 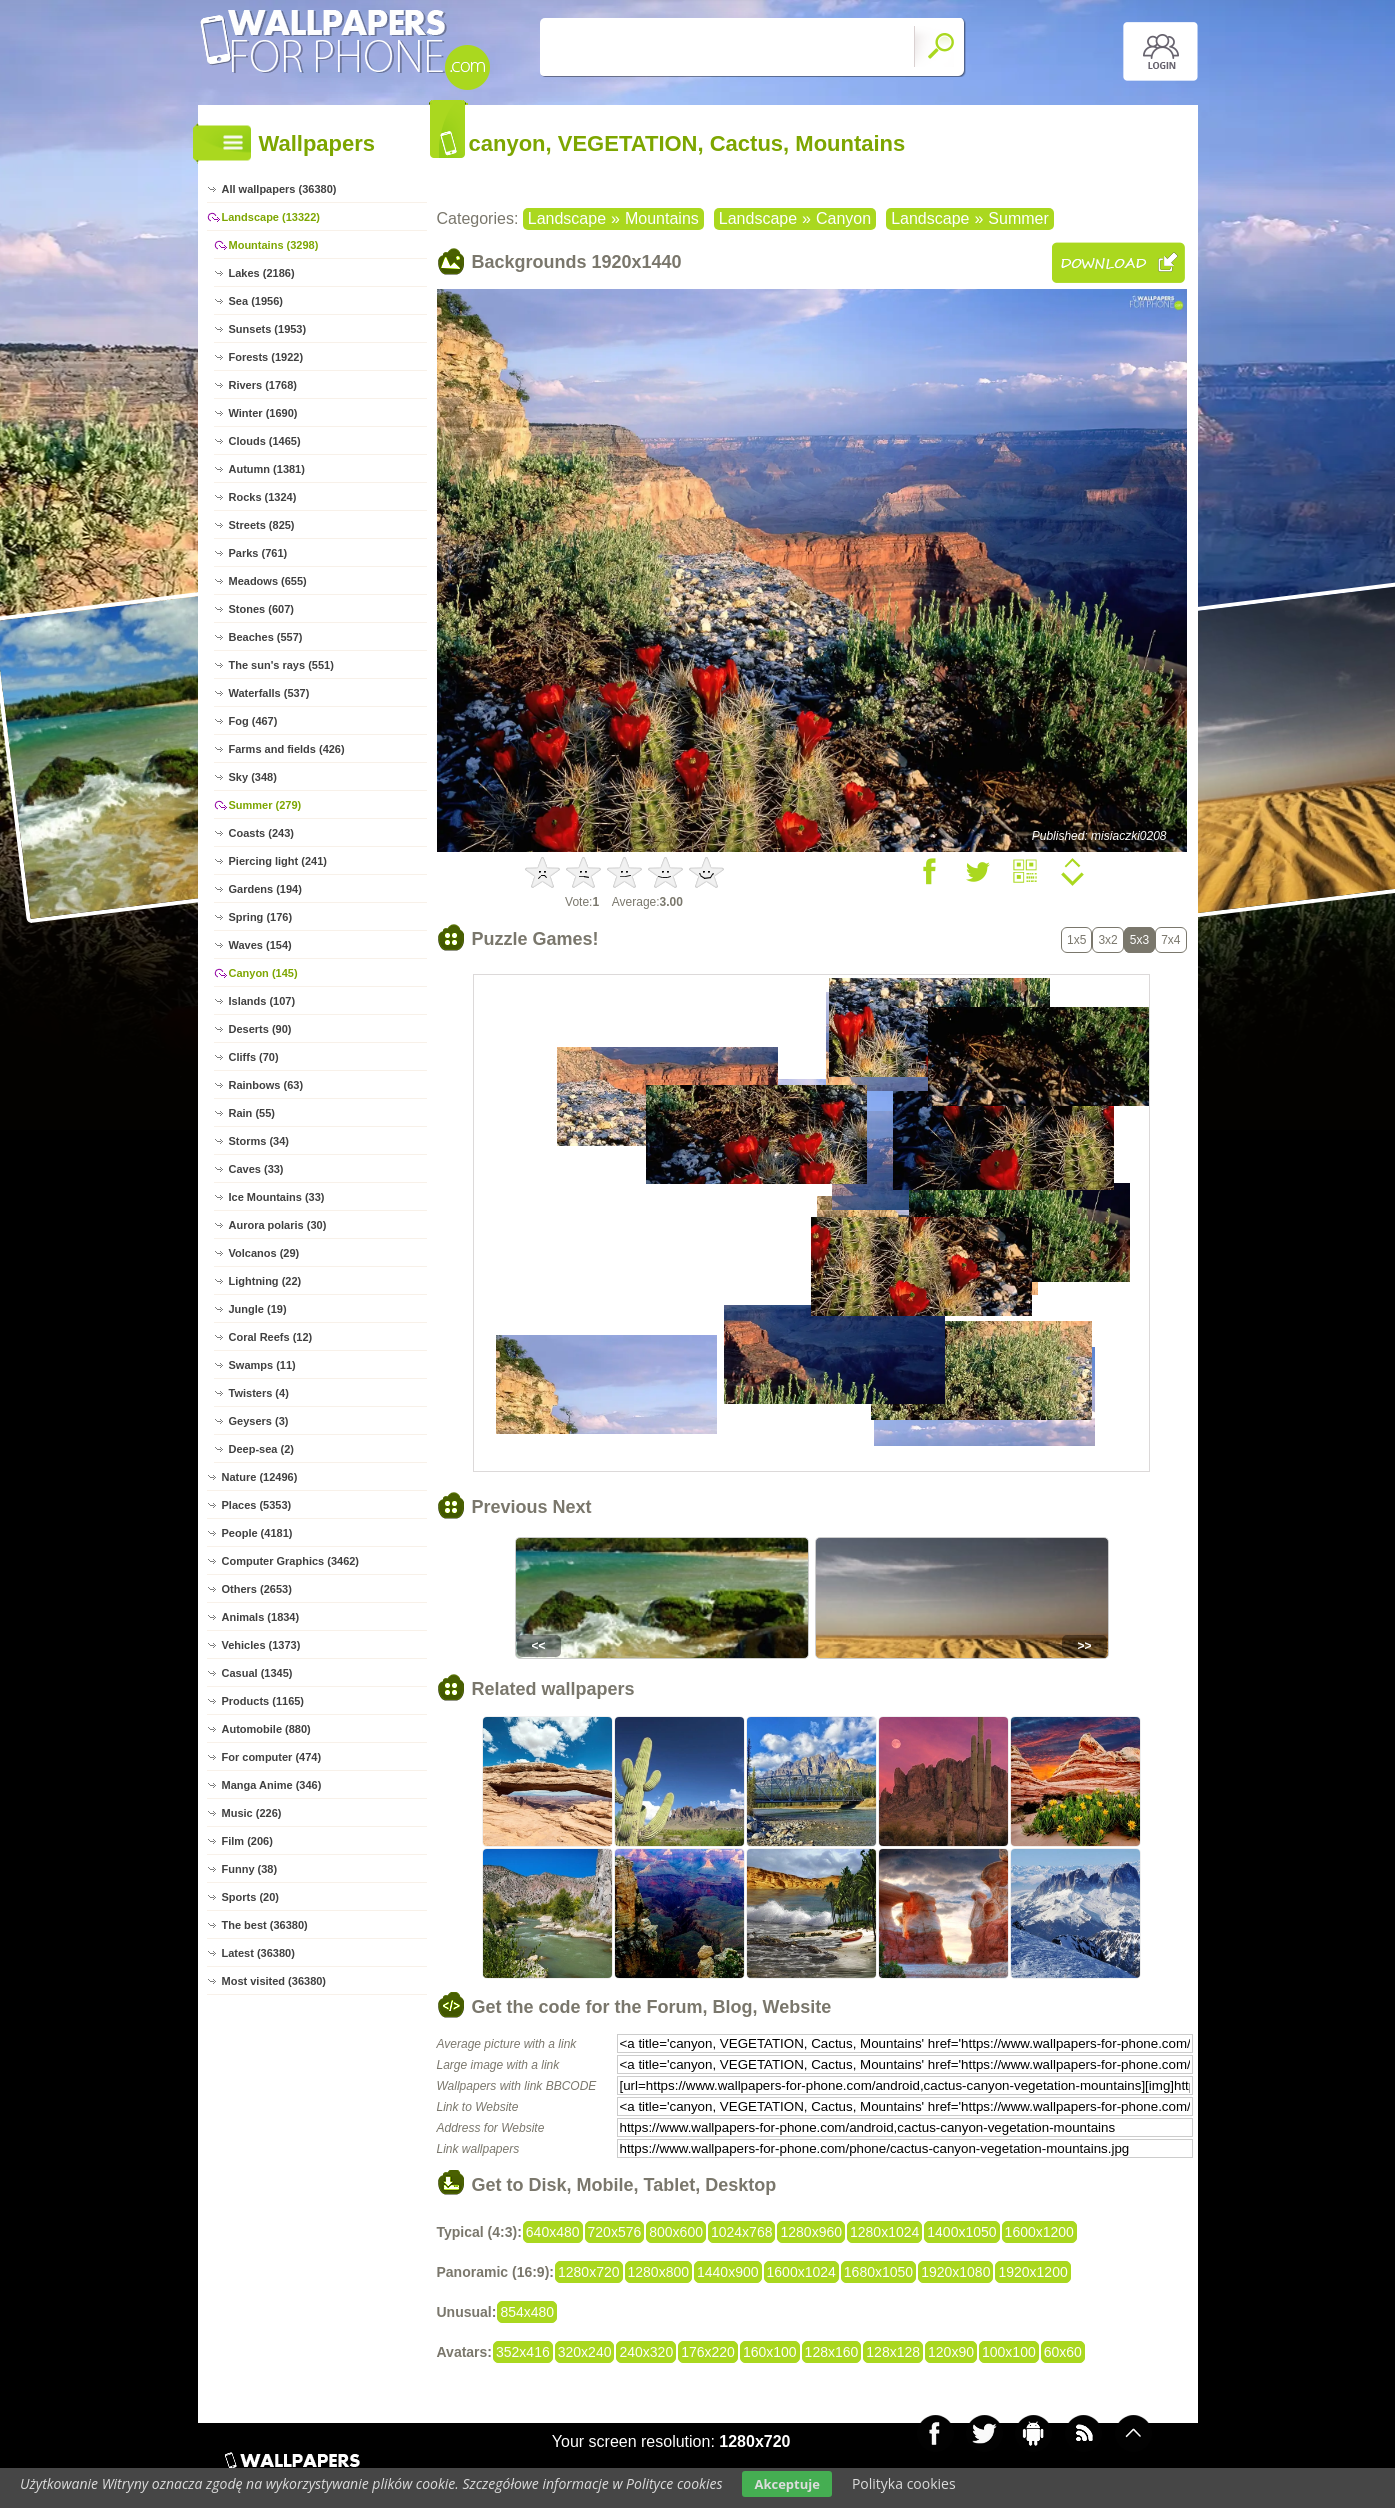 I want to click on 7x4, so click(x=1170, y=940).